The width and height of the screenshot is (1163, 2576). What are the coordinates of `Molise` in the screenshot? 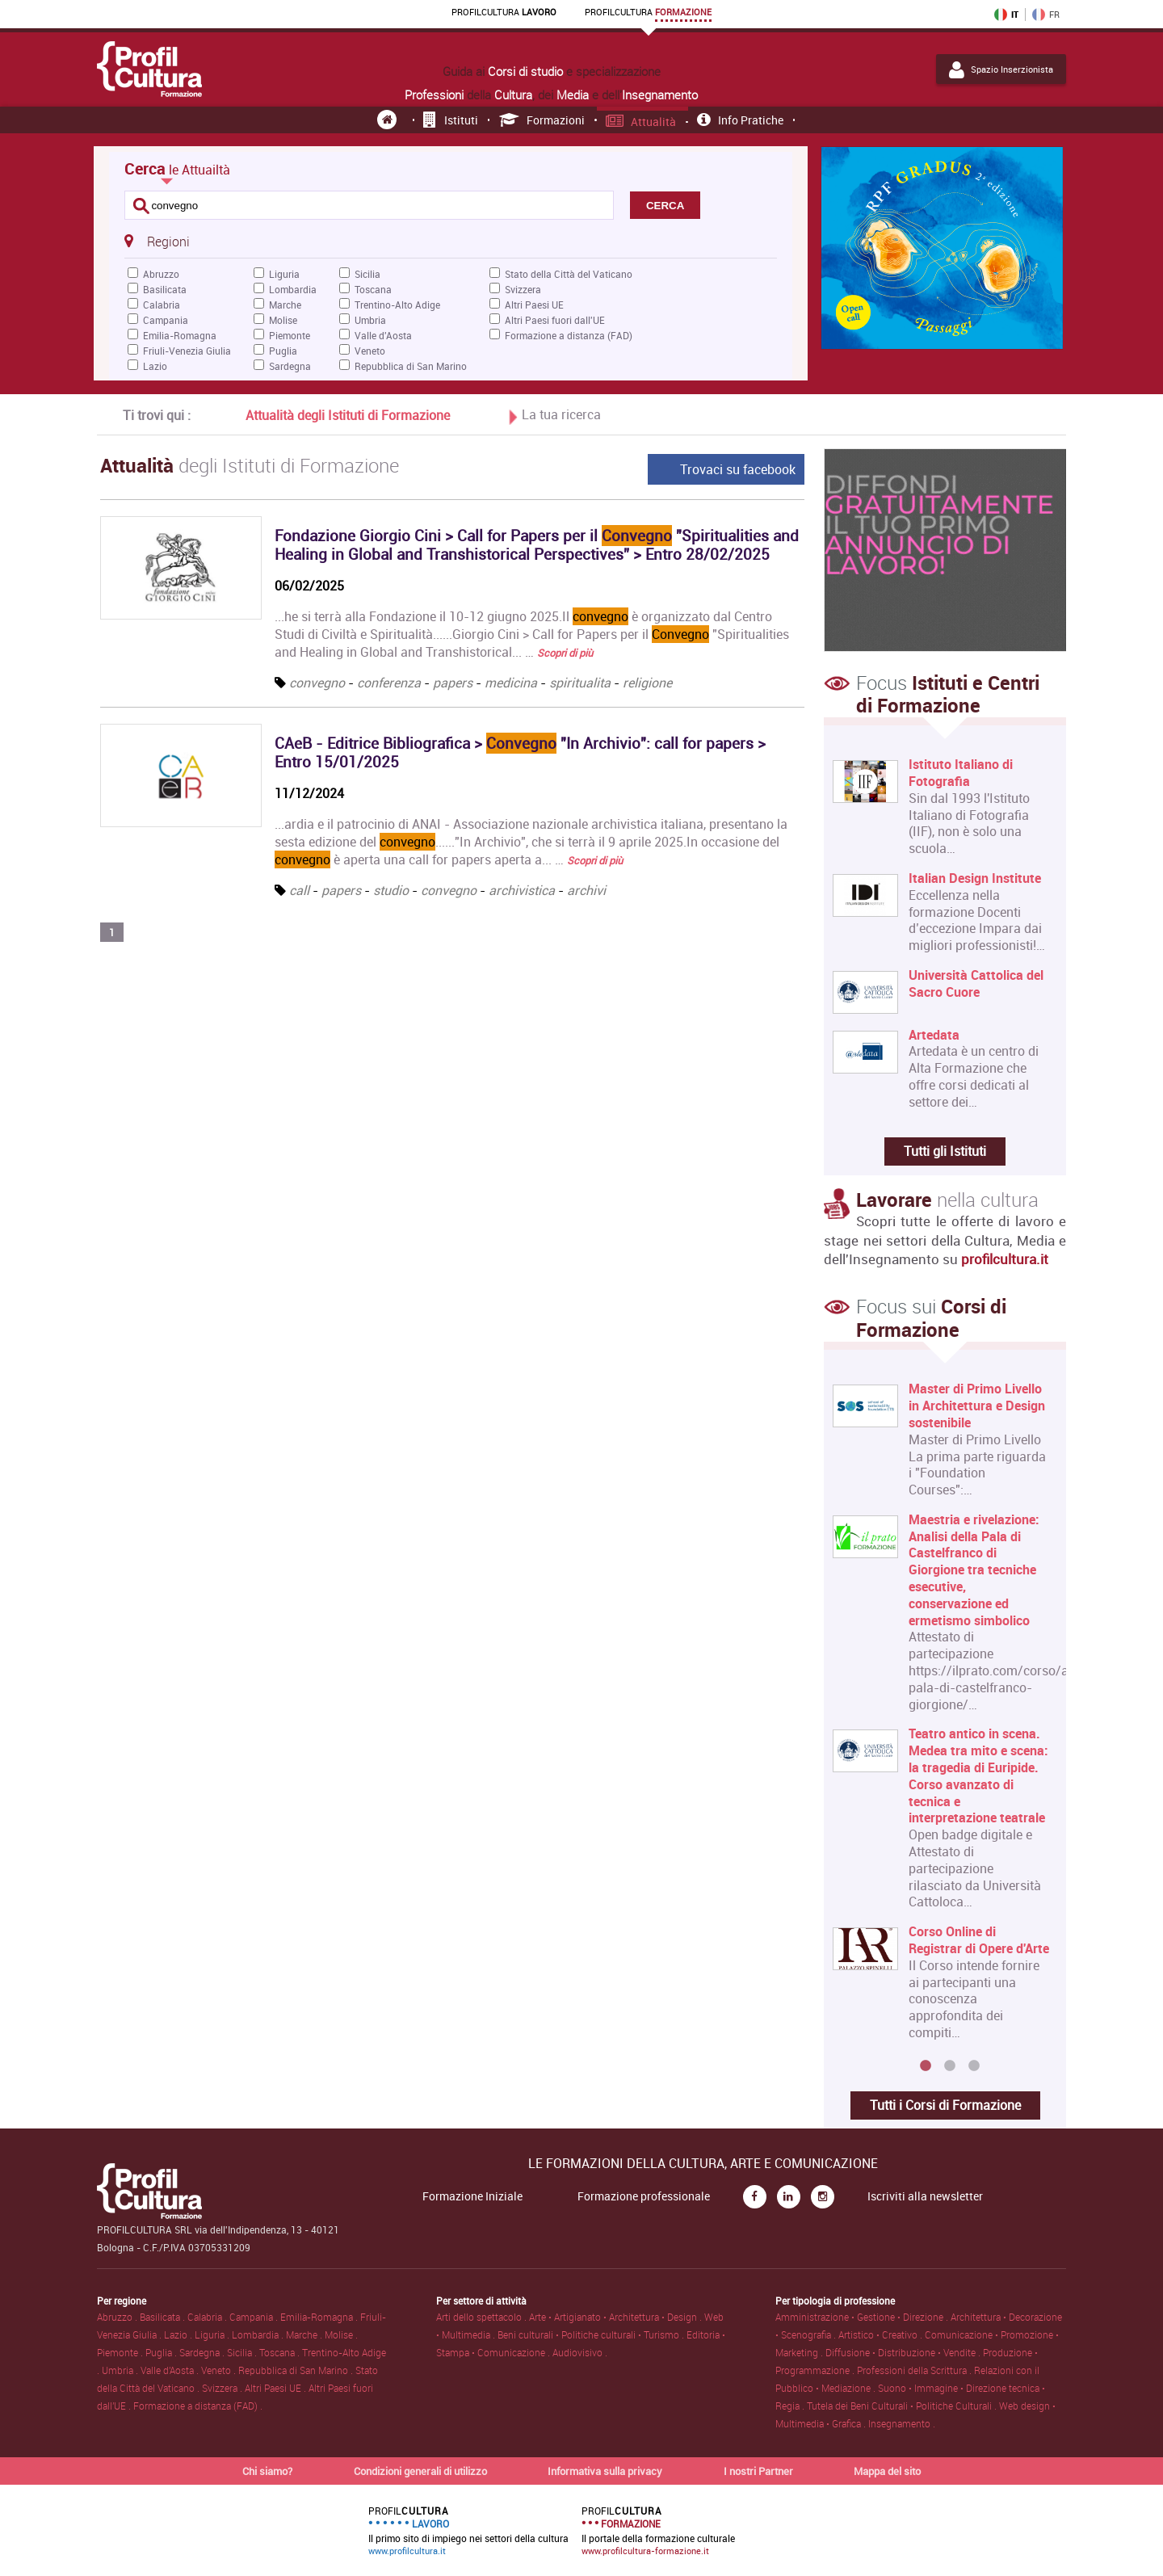 It's located at (283, 319).